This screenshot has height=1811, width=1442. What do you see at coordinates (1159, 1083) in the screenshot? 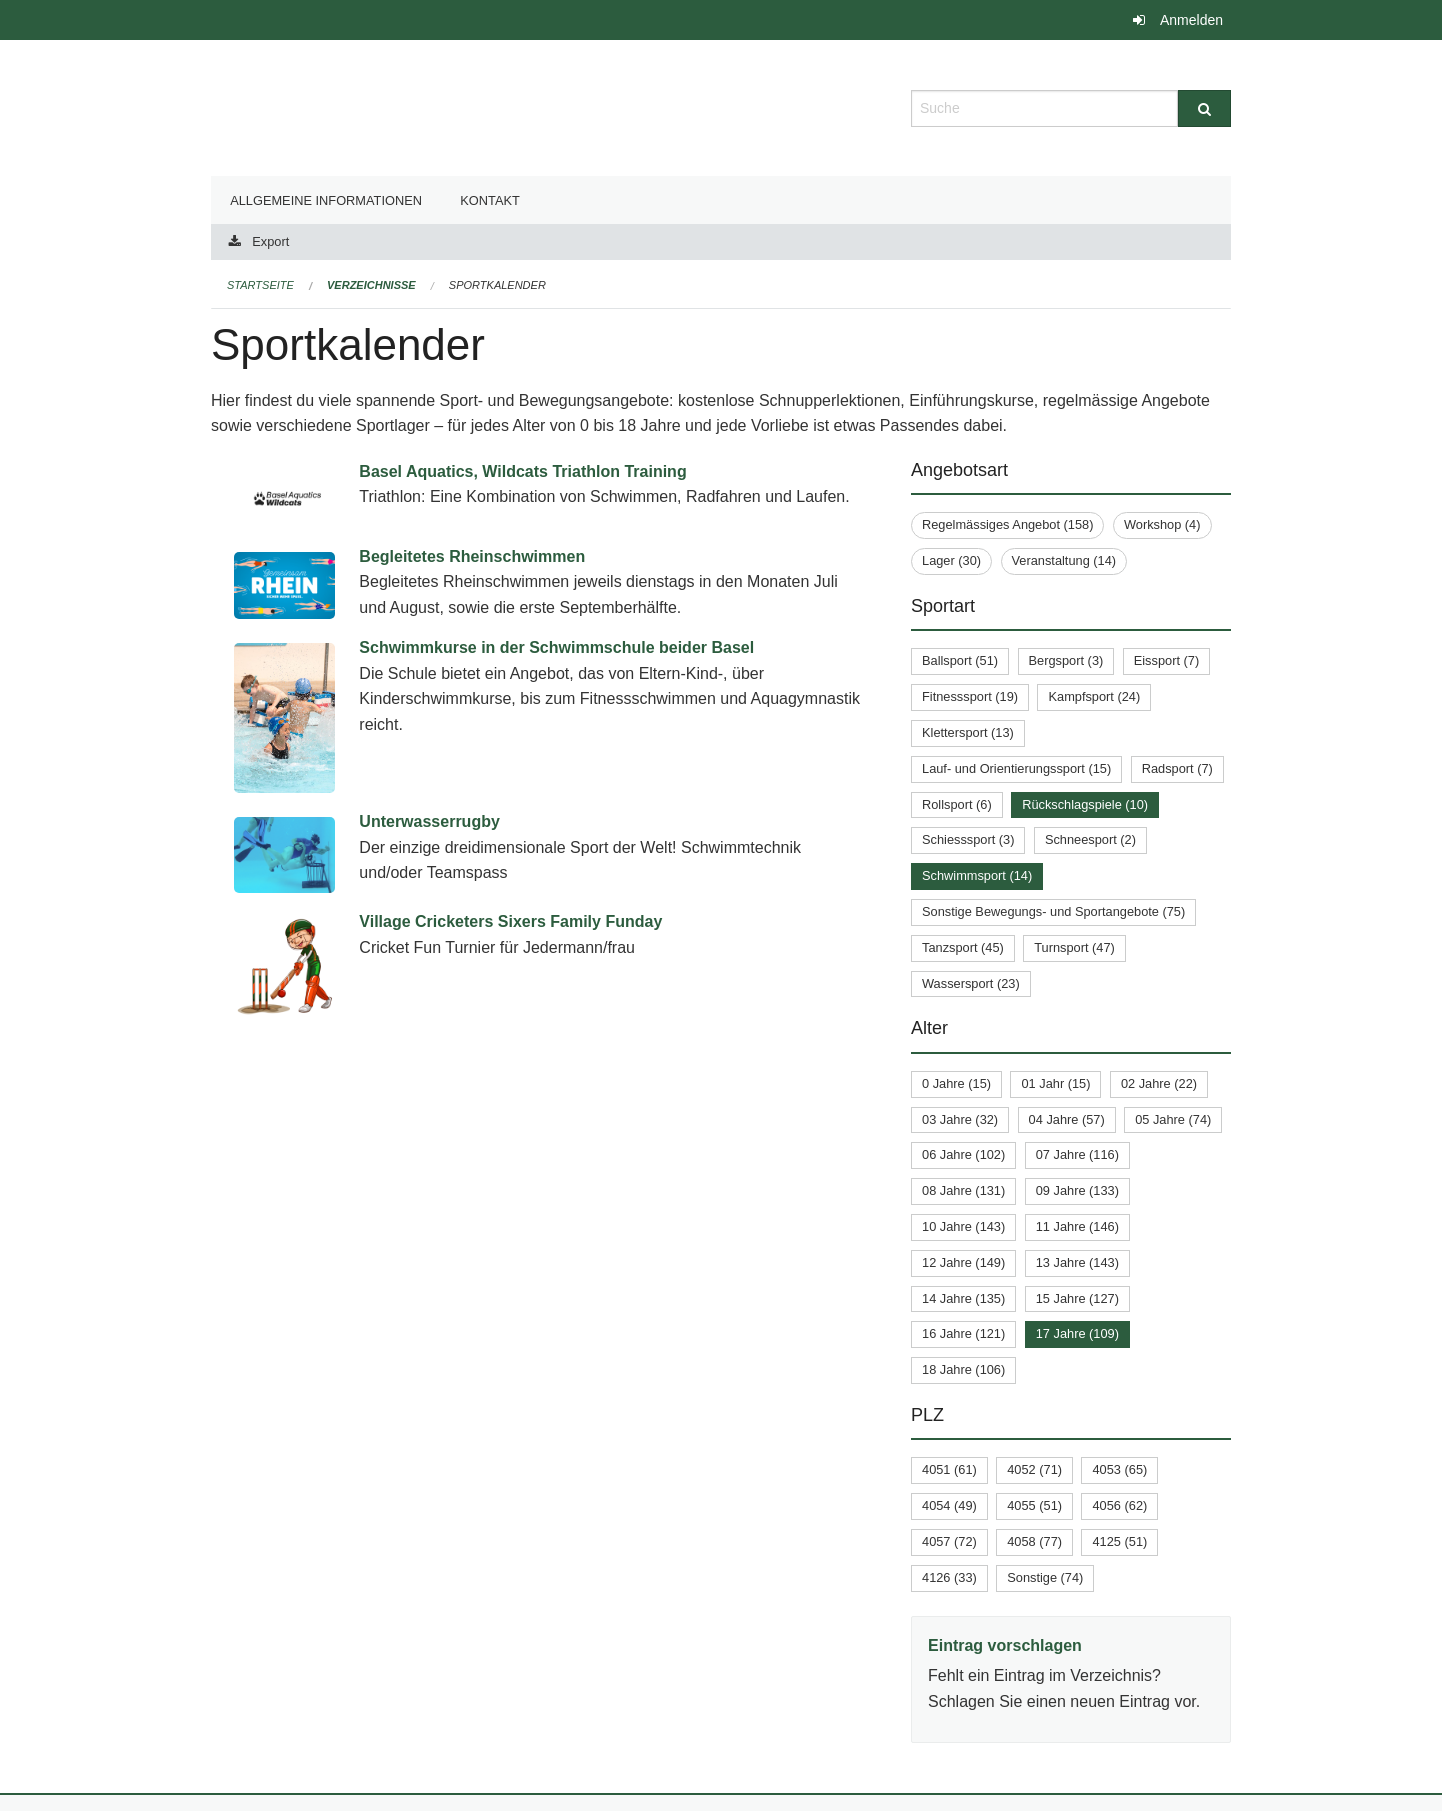
I see `02 Jahre (22)` at bounding box center [1159, 1083].